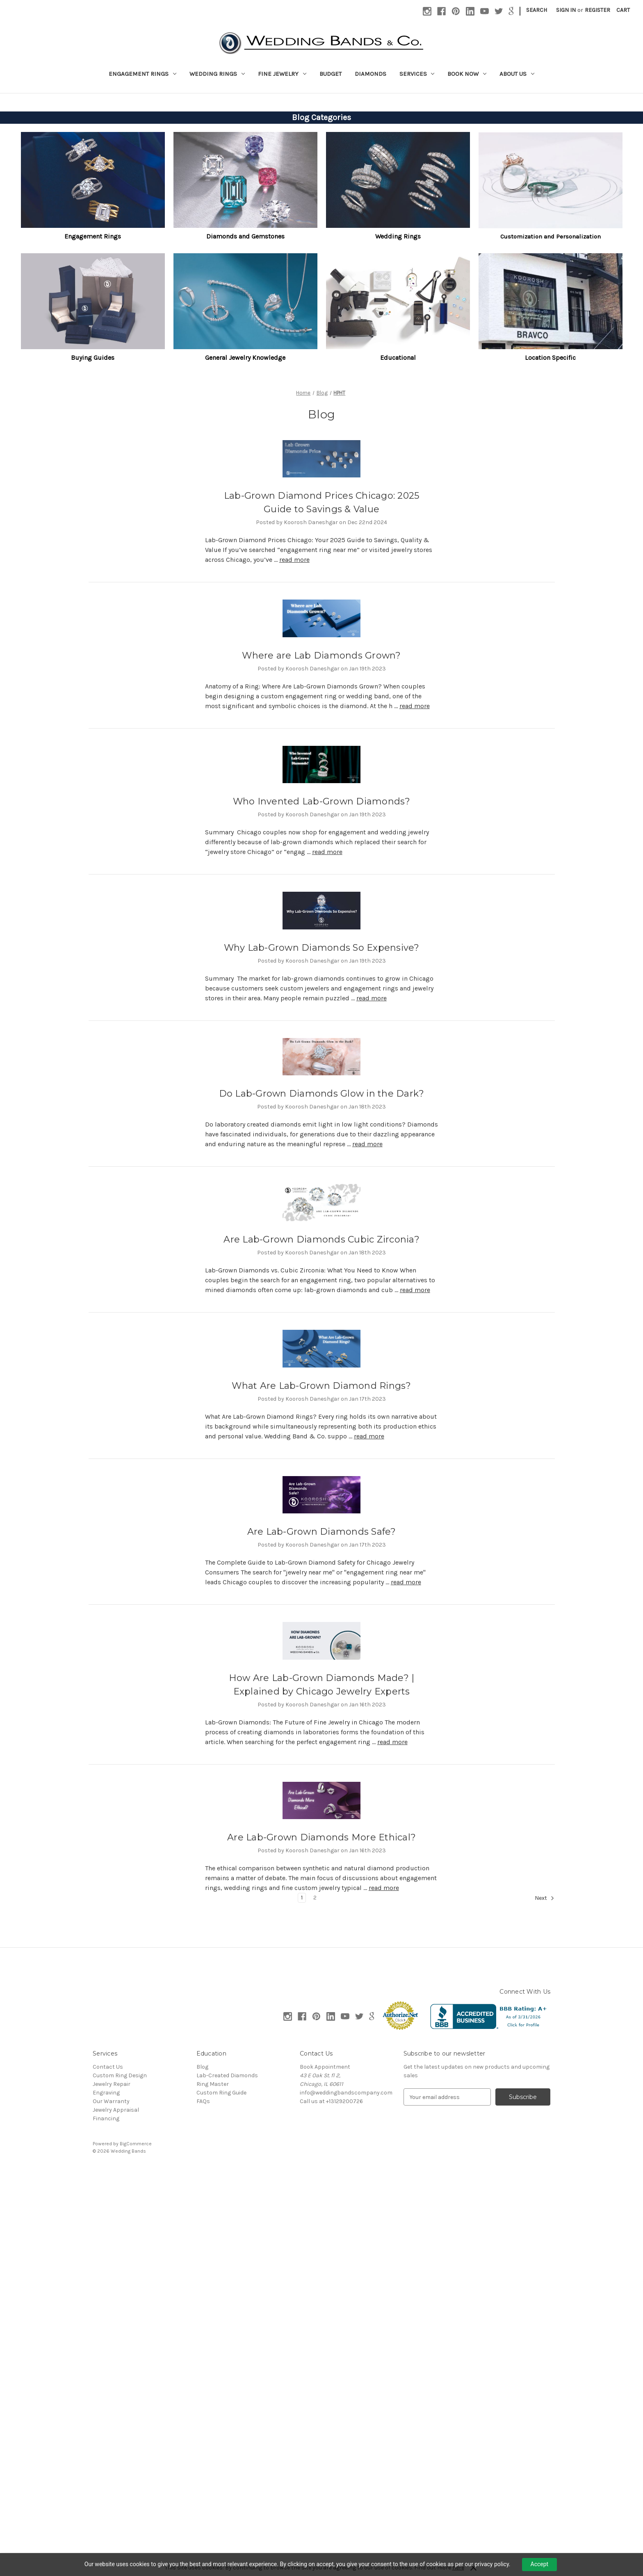 The image size is (643, 2576). I want to click on Services, so click(417, 73).